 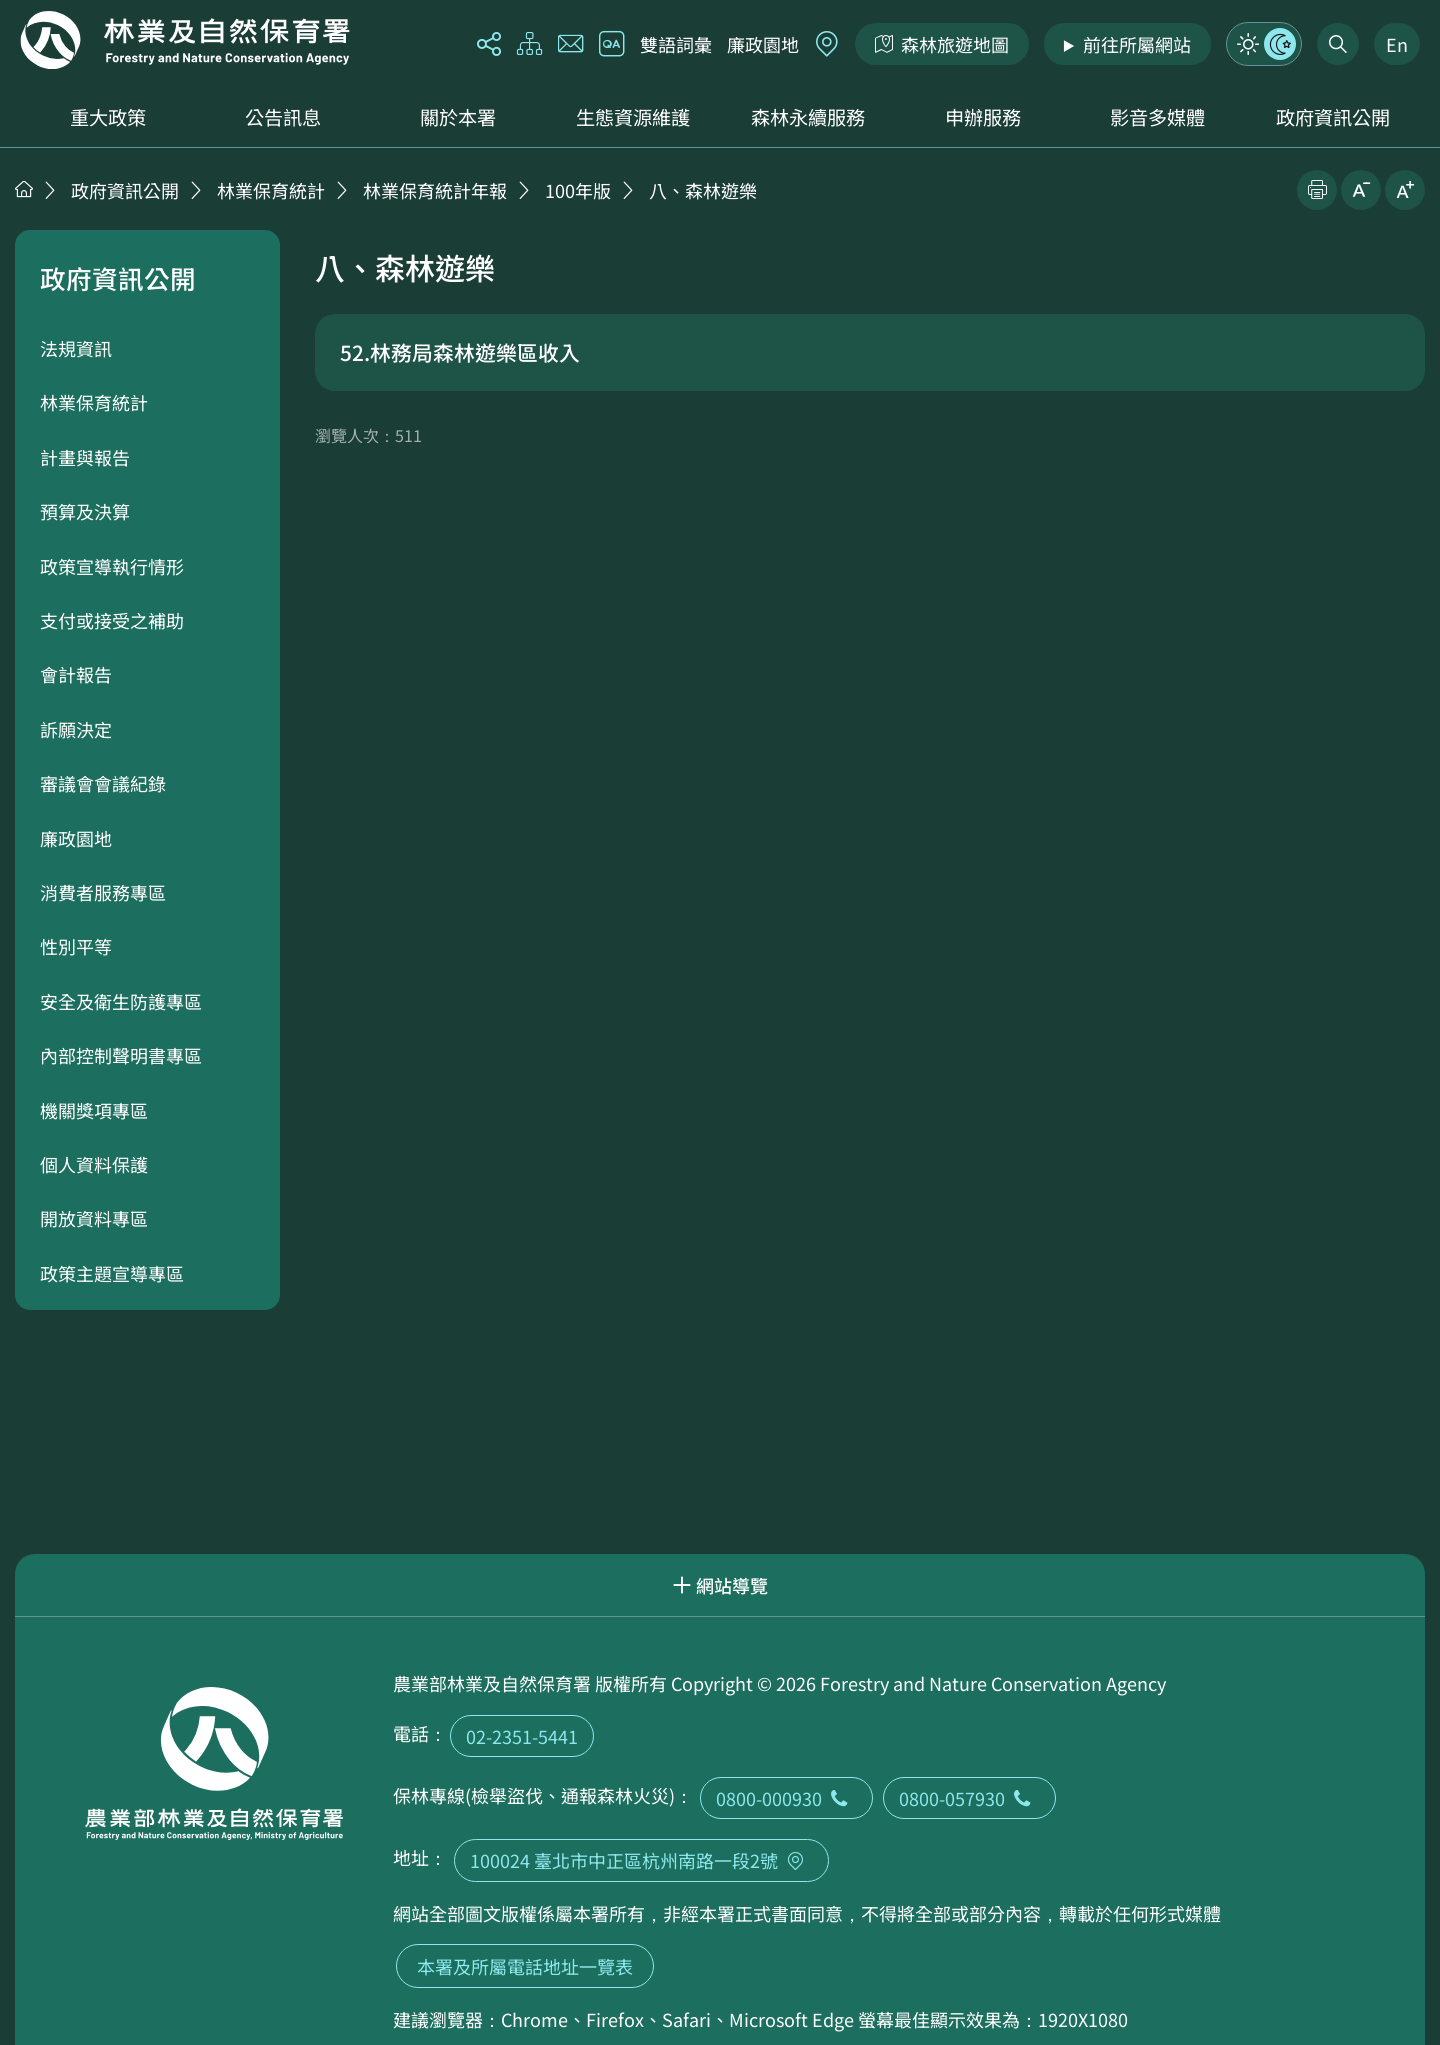 What do you see at coordinates (85, 457) in the screenshot?
I see `計畫與報告` at bounding box center [85, 457].